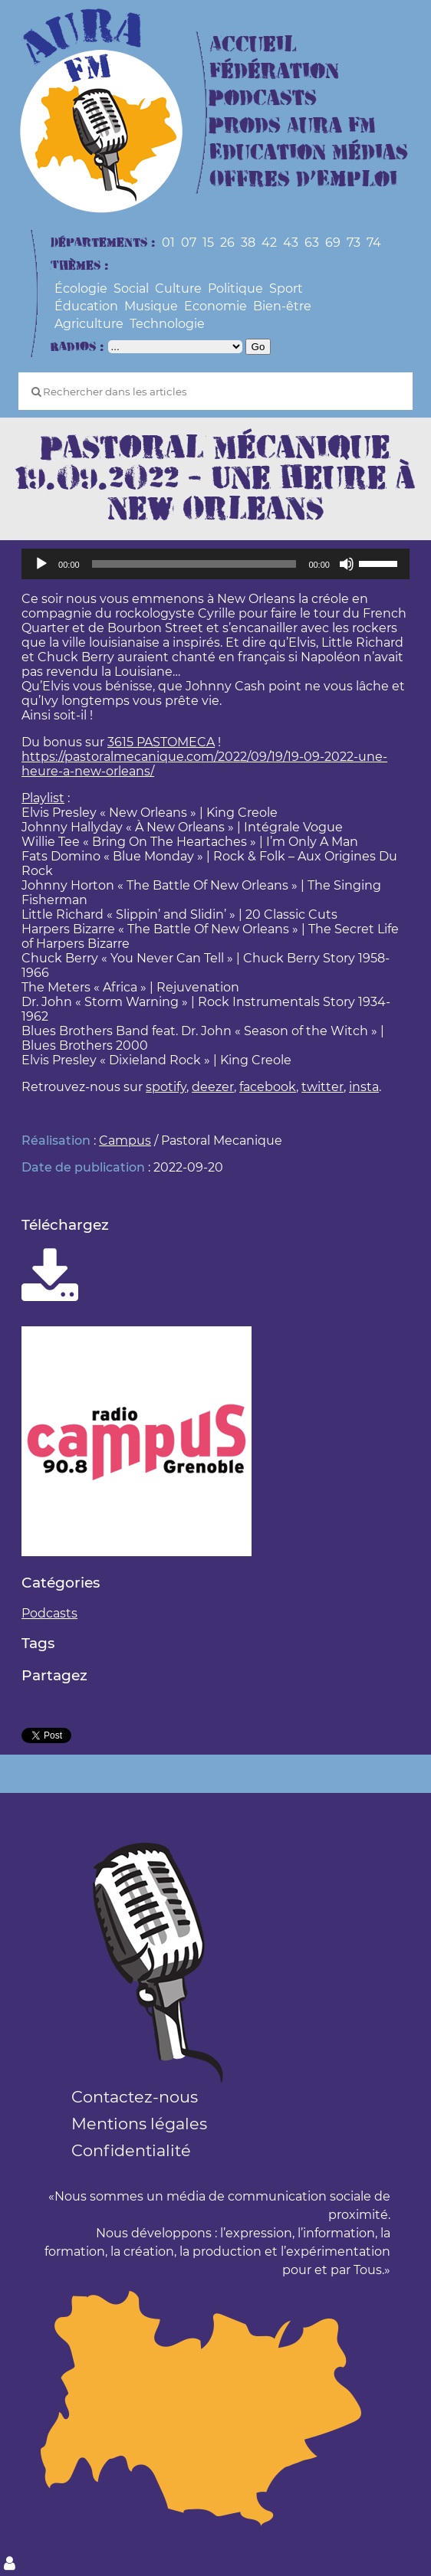 This screenshot has height=2576, width=431. I want to click on [Muet], so click(346, 564).